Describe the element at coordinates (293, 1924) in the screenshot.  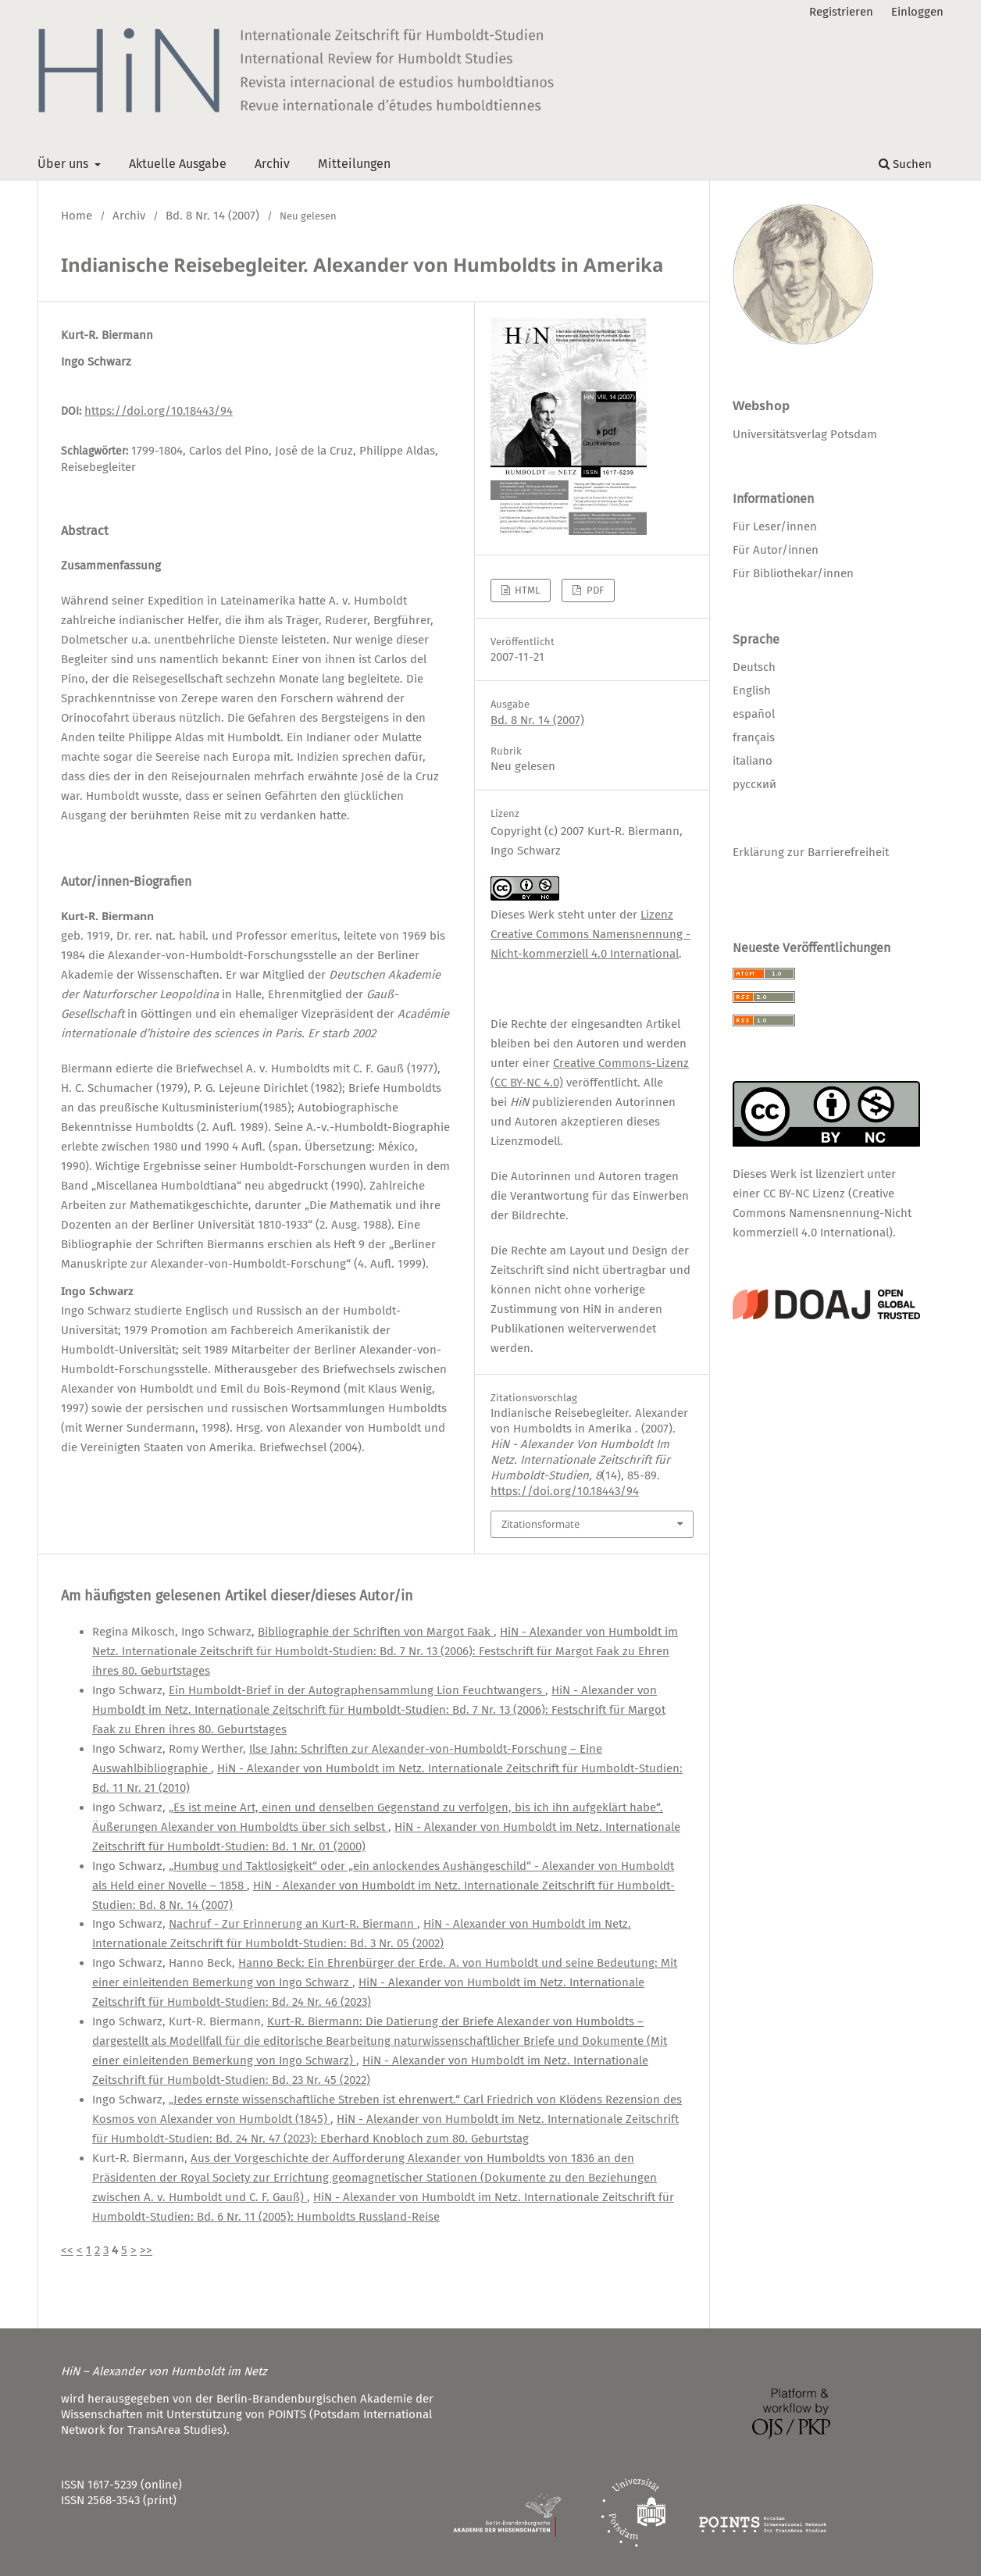
I see `Nachruf - Zur Erinnerung an Kurt-R. Biermann` at that location.